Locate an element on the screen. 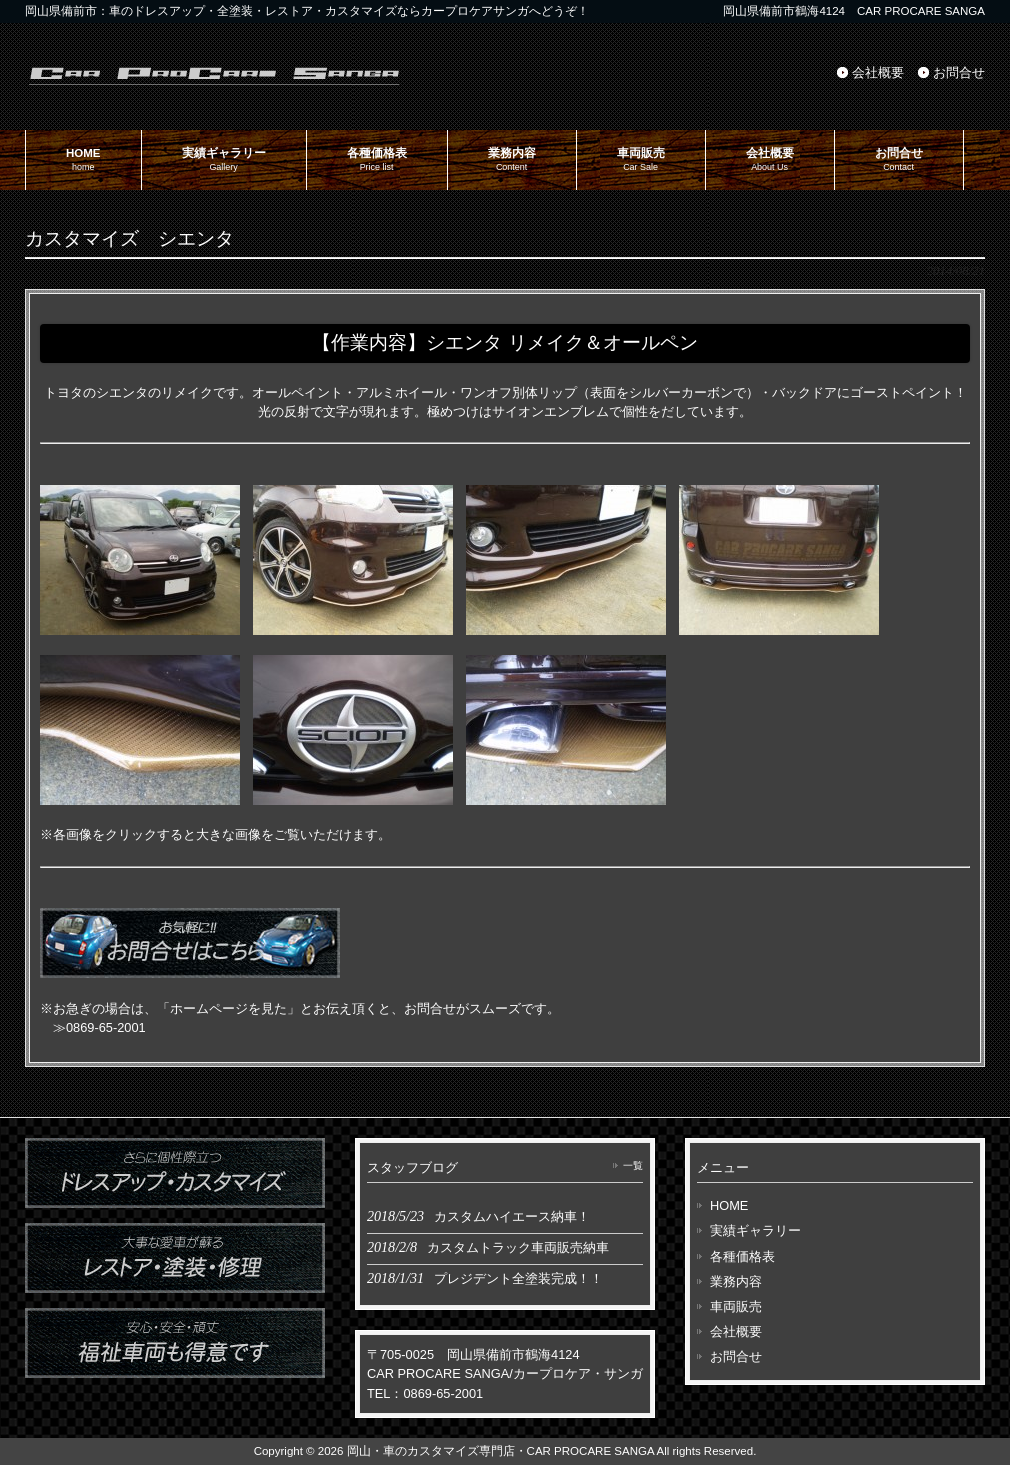  業務内容 is located at coordinates (736, 1281).